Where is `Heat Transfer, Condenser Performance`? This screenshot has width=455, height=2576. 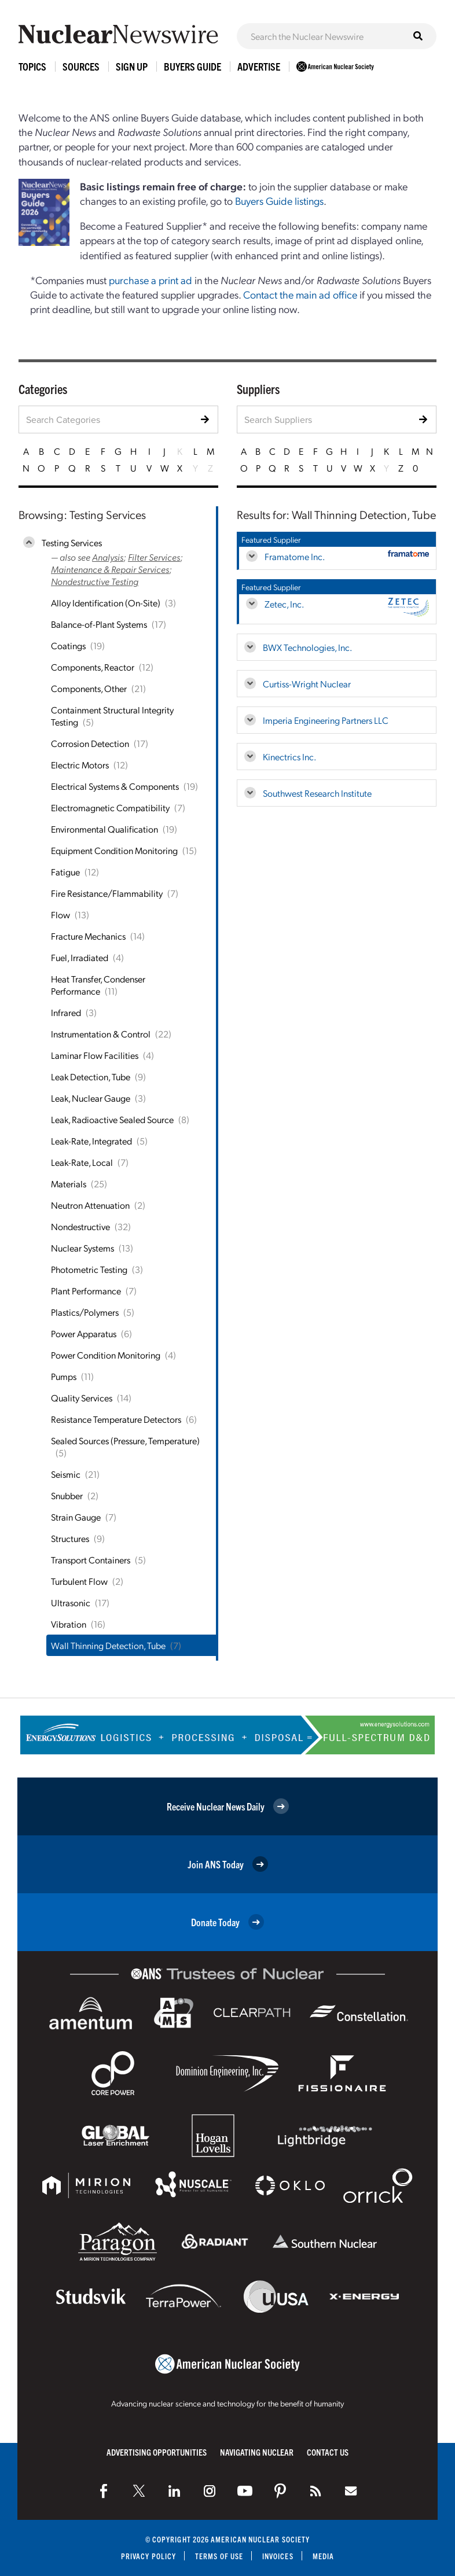
Heat Transfer, Condenser Performance is located at coordinates (98, 985).